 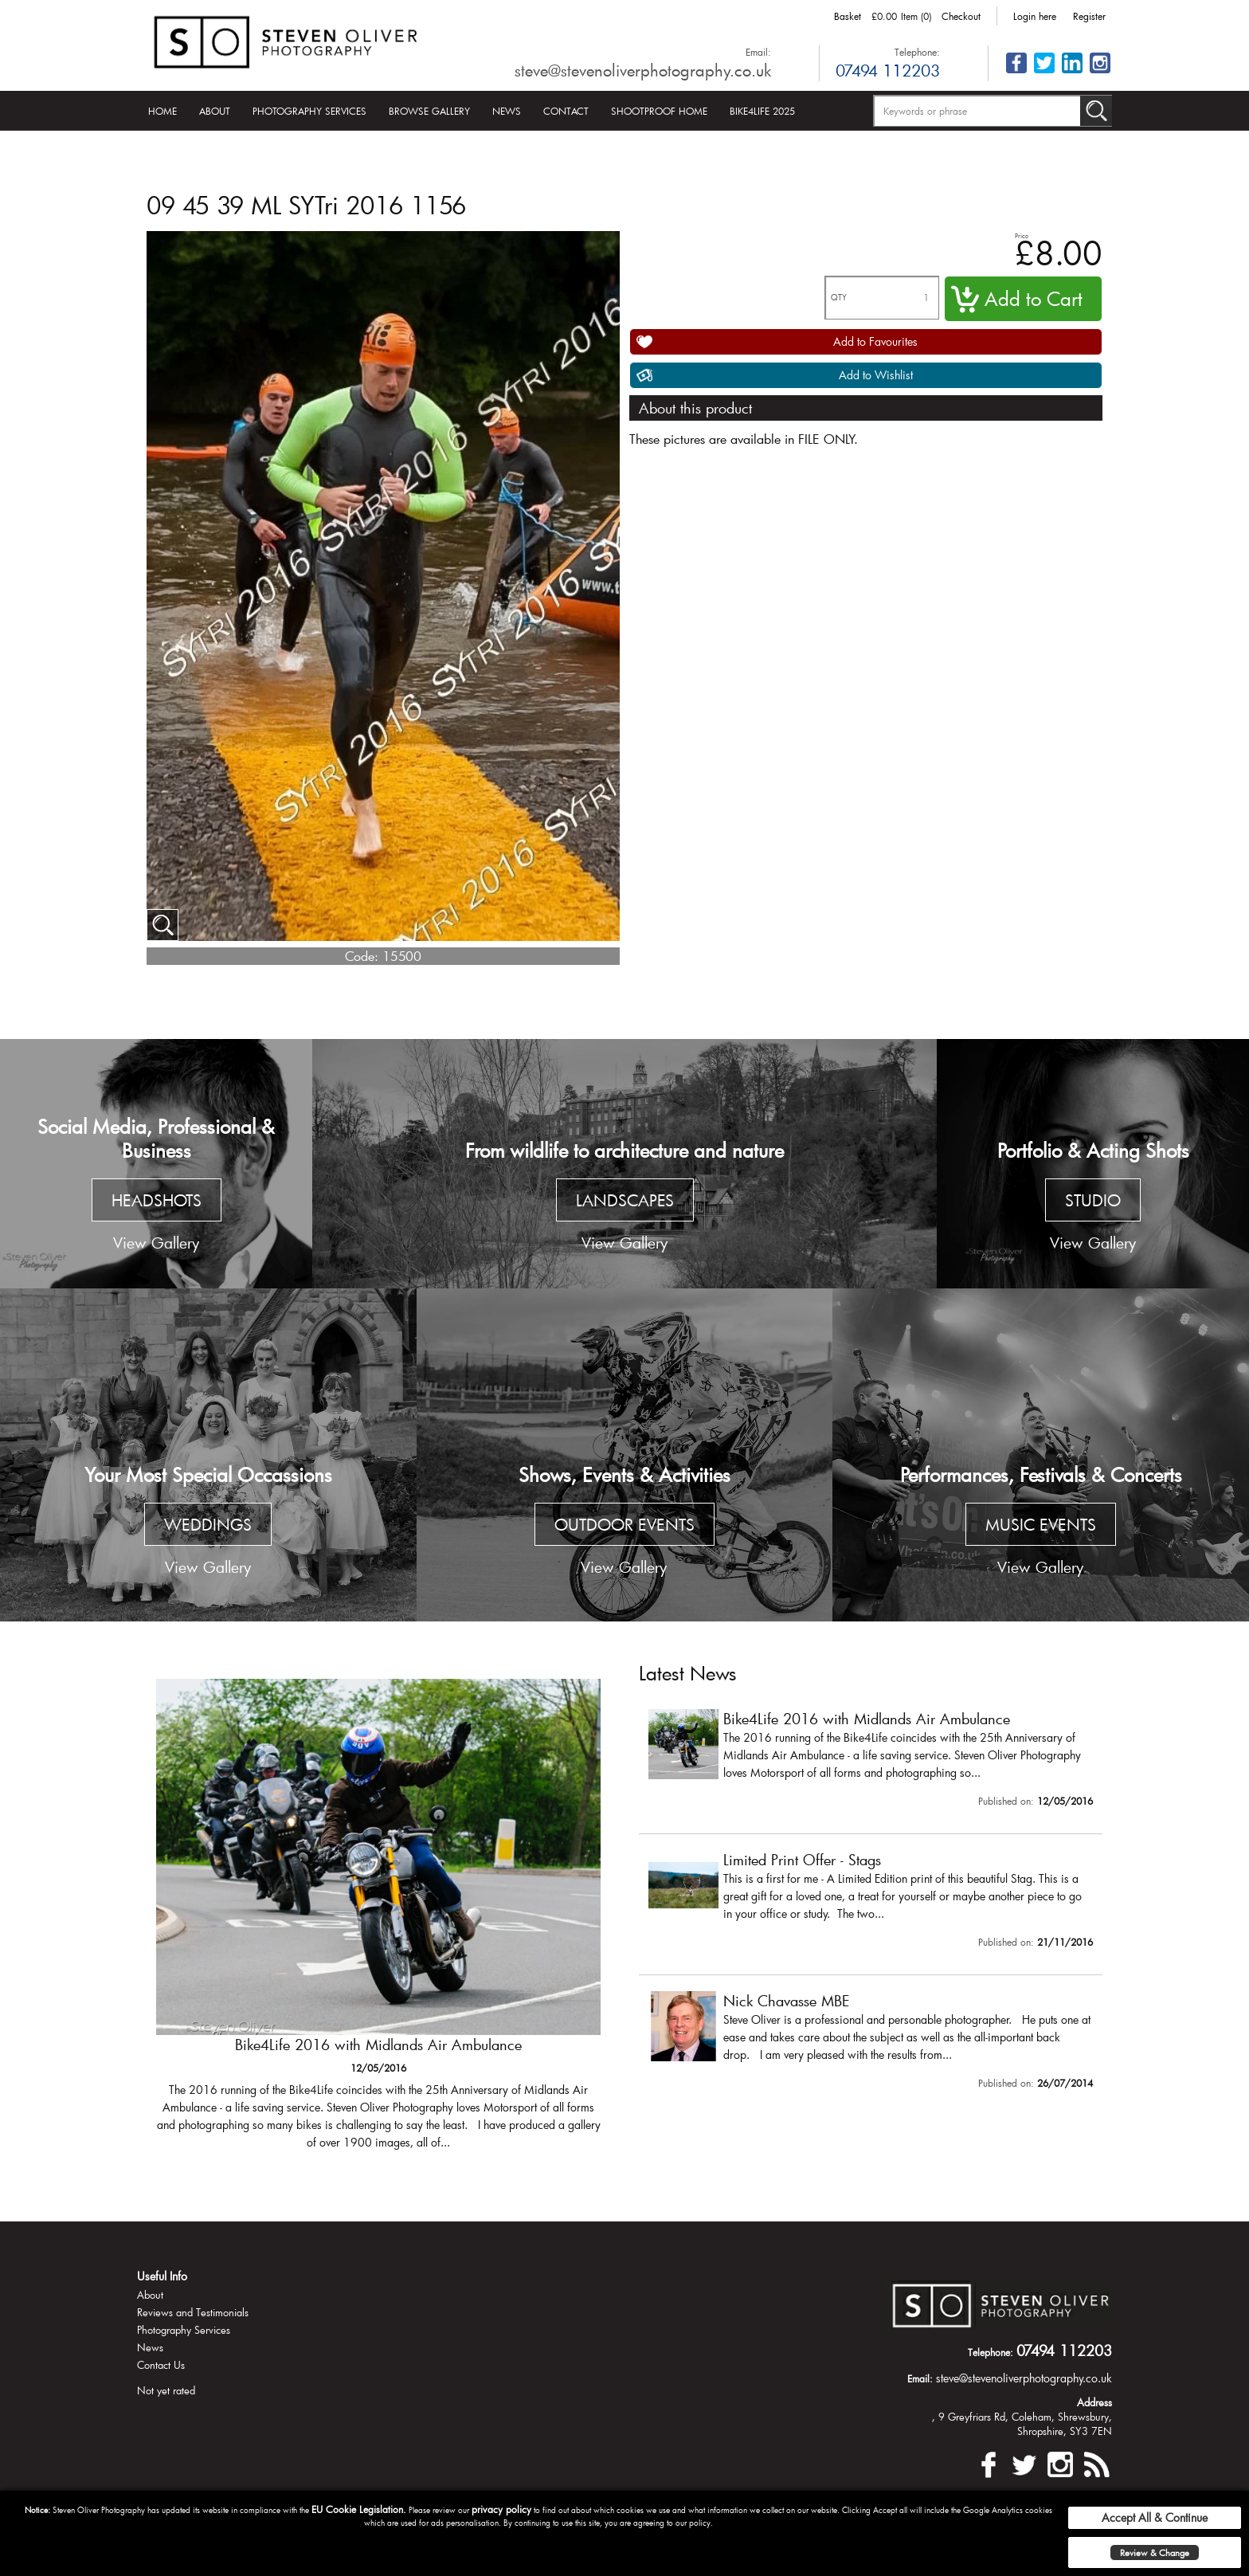 I want to click on About, so click(x=214, y=110).